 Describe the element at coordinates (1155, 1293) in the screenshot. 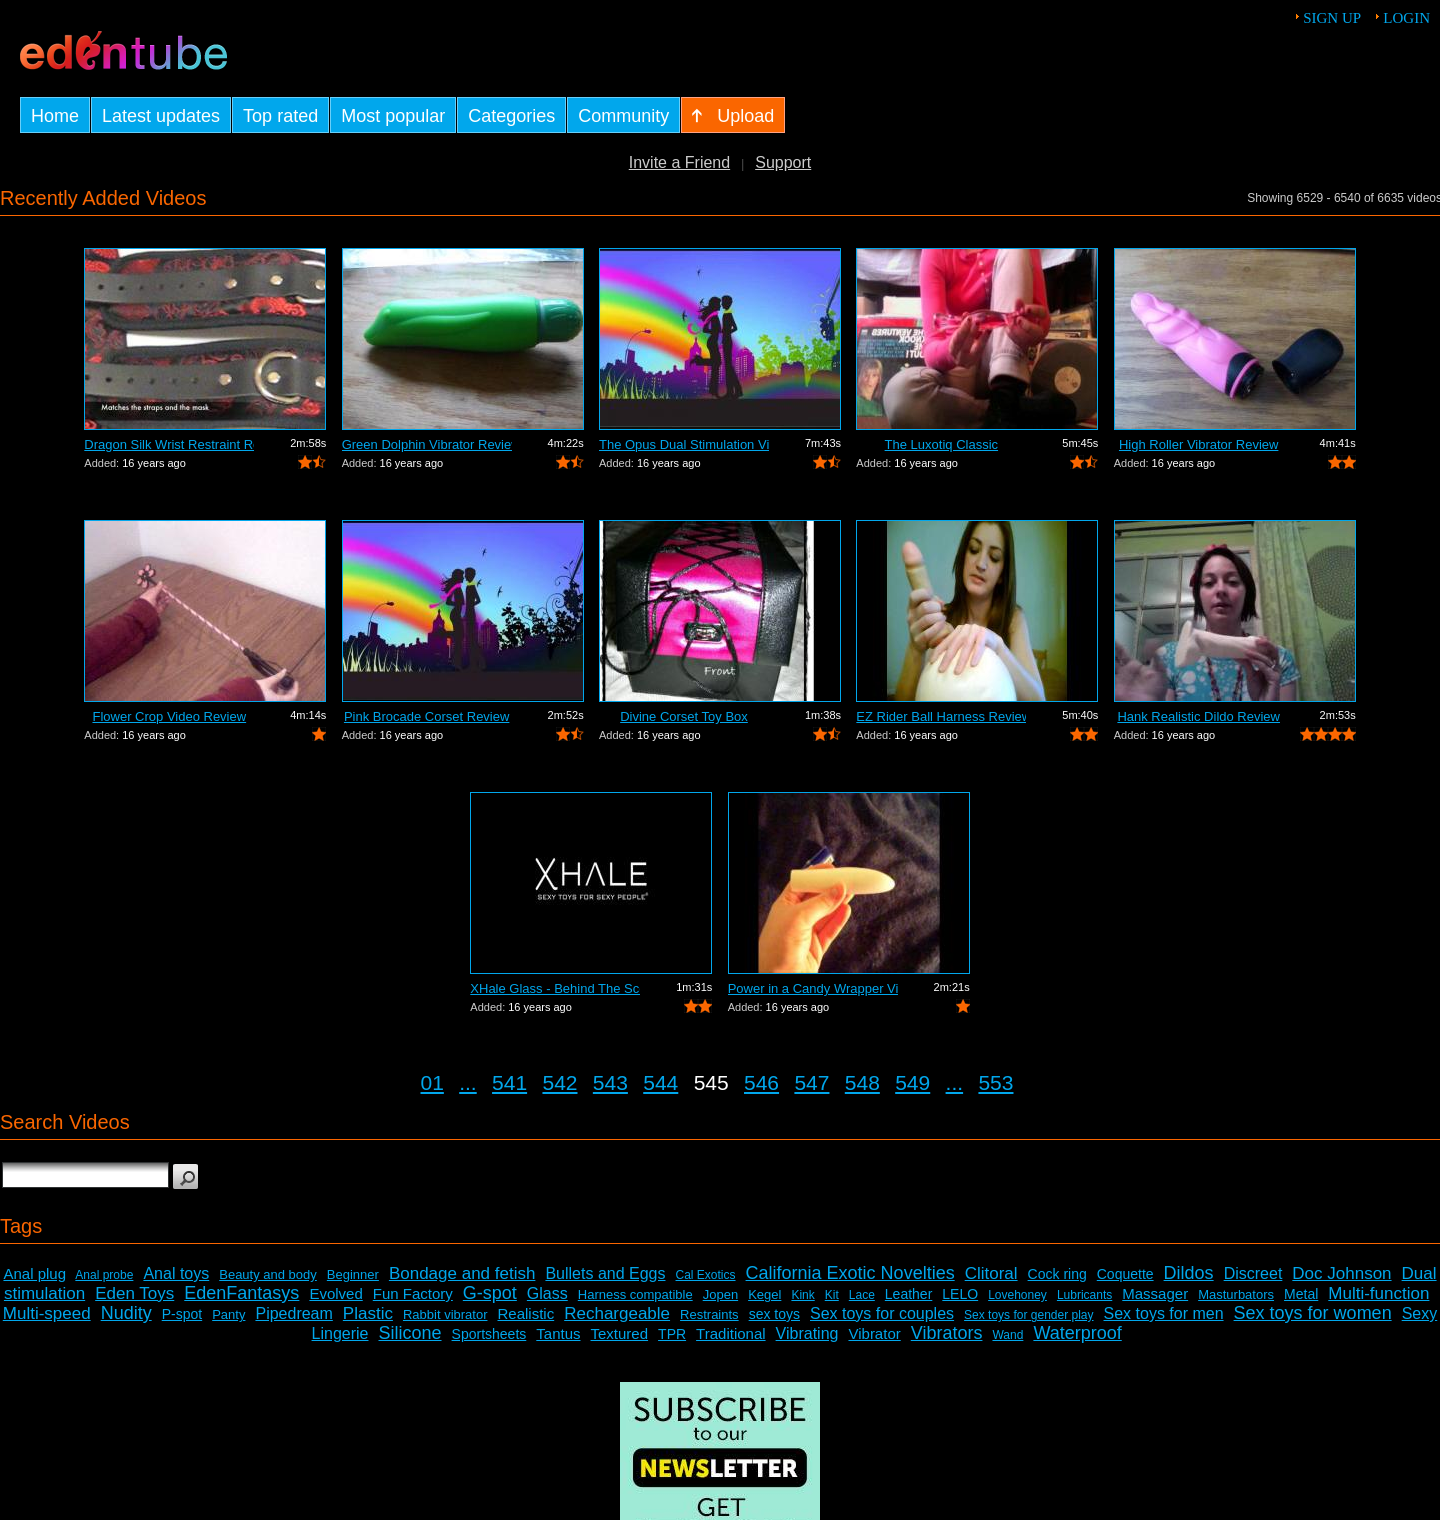

I see `Massager` at that location.